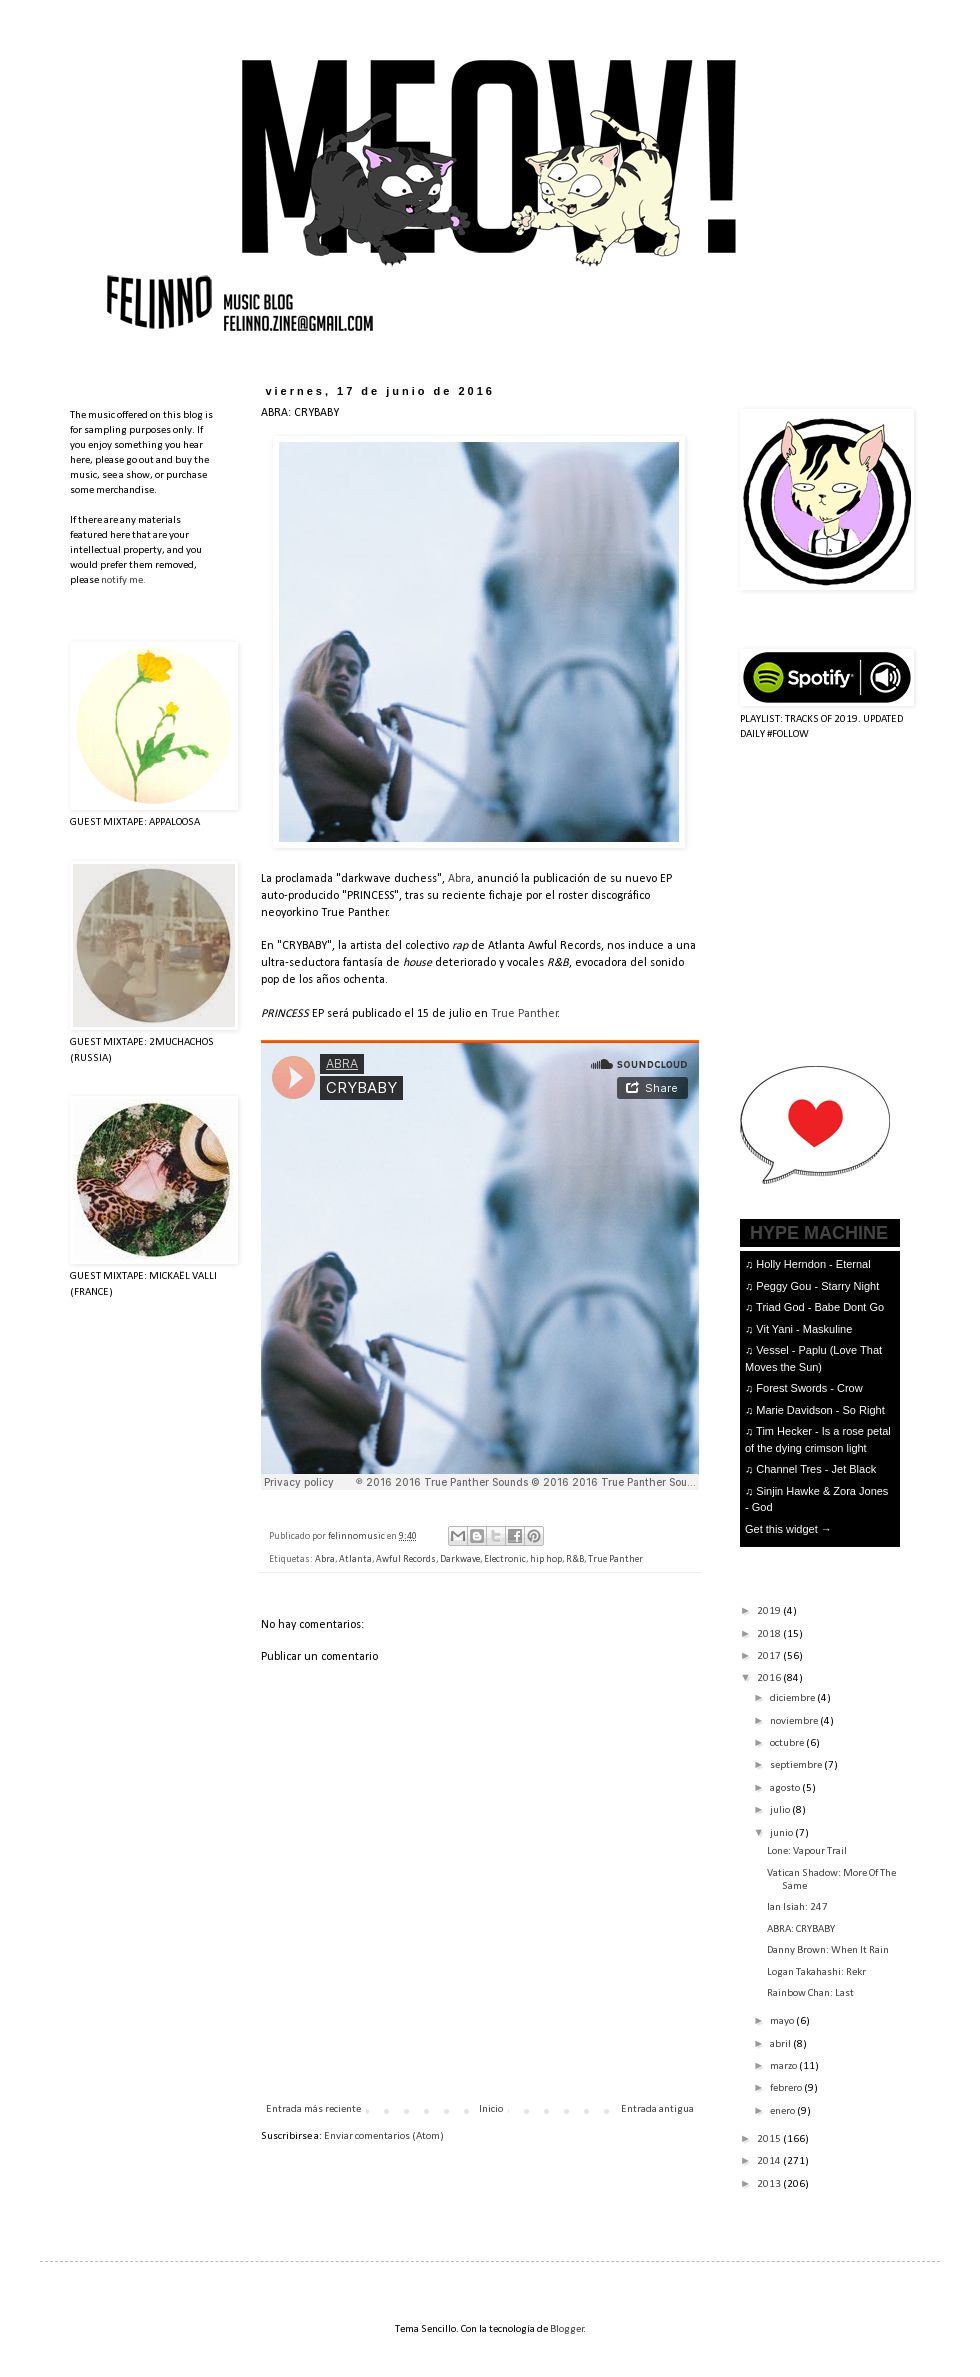 This screenshot has height=2377, width=980. Describe the element at coordinates (567, 2329) in the screenshot. I see `Blogger` at that location.